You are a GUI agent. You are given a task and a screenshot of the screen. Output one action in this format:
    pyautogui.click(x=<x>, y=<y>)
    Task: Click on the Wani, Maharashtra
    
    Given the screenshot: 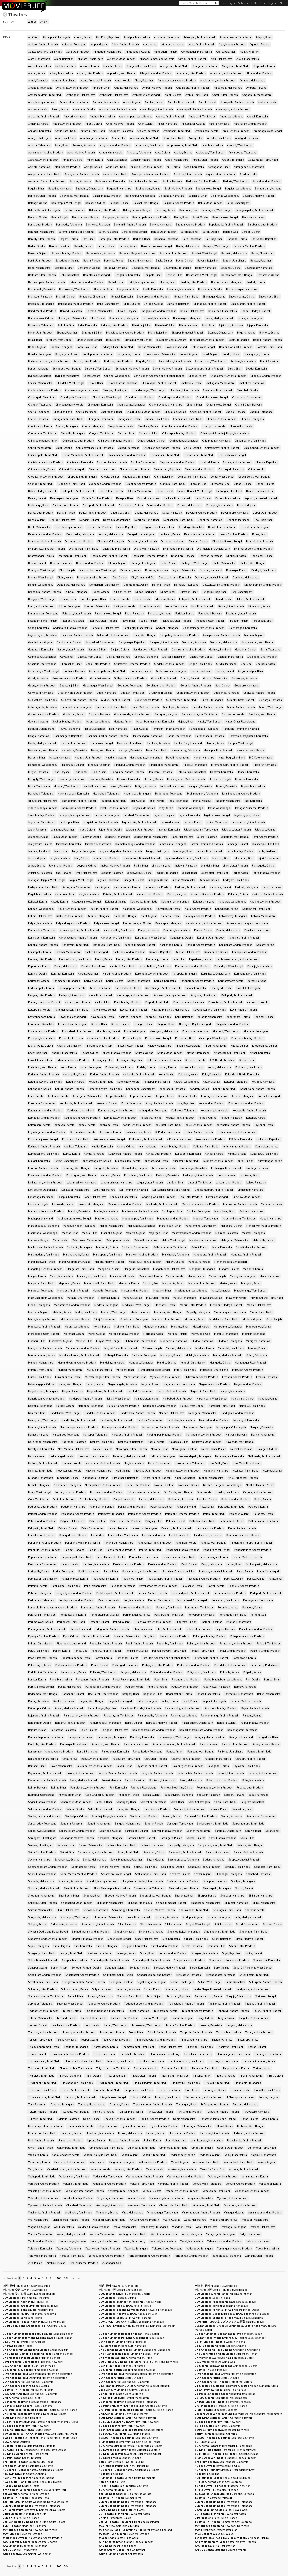 What is the action you would take?
    pyautogui.click(x=206, y=2227)
    